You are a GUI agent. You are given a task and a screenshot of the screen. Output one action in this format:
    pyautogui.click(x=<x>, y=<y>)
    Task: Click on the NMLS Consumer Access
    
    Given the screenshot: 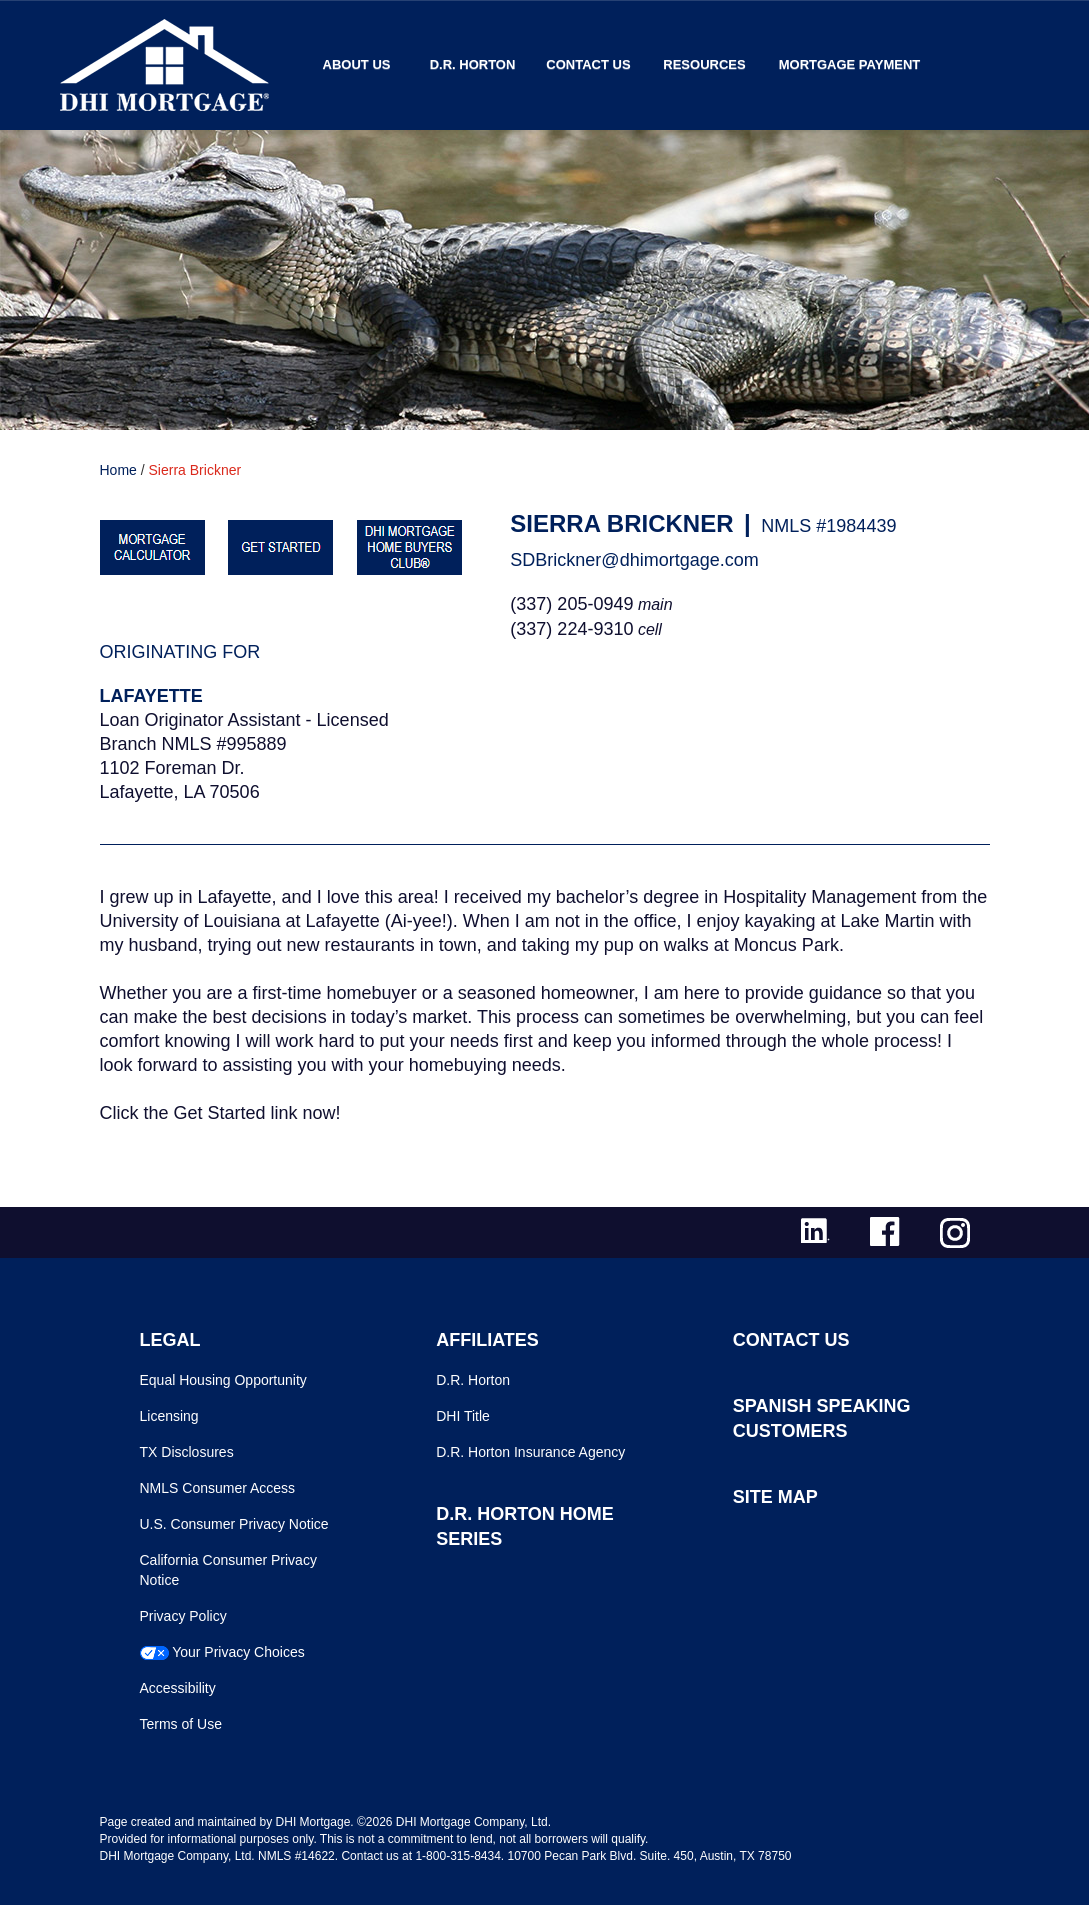 What is the action you would take?
    pyautogui.click(x=218, y=1488)
    